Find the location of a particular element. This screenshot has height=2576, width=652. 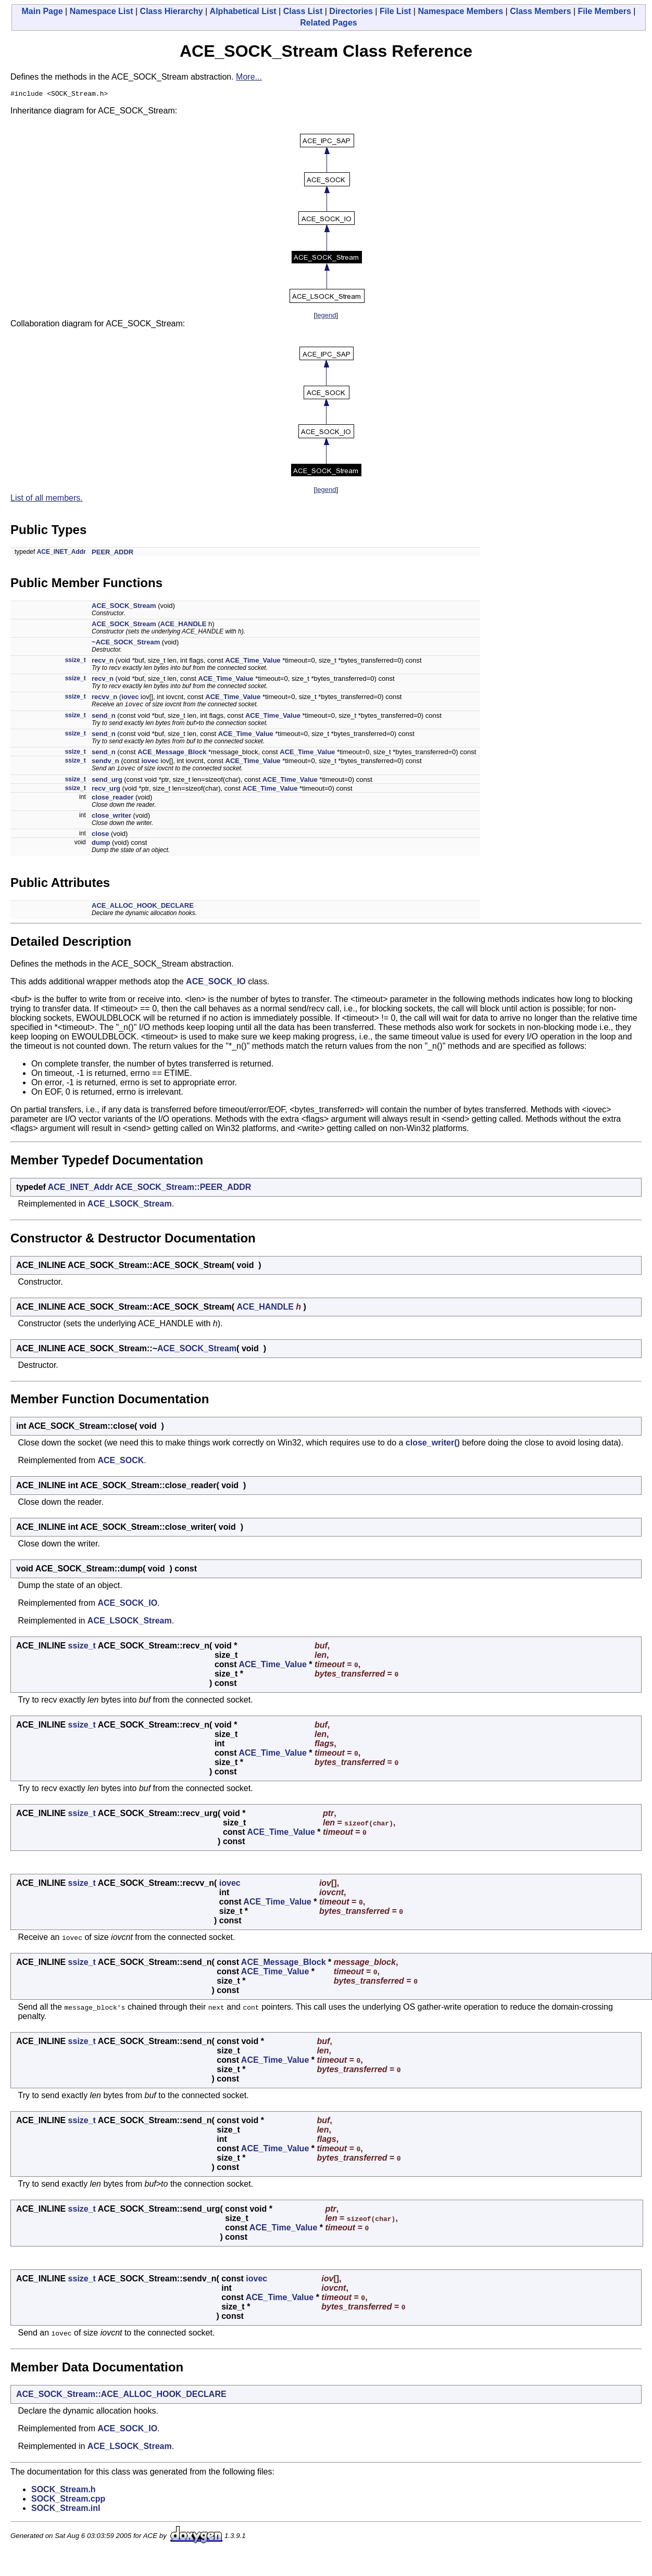

Directories is located at coordinates (351, 11).